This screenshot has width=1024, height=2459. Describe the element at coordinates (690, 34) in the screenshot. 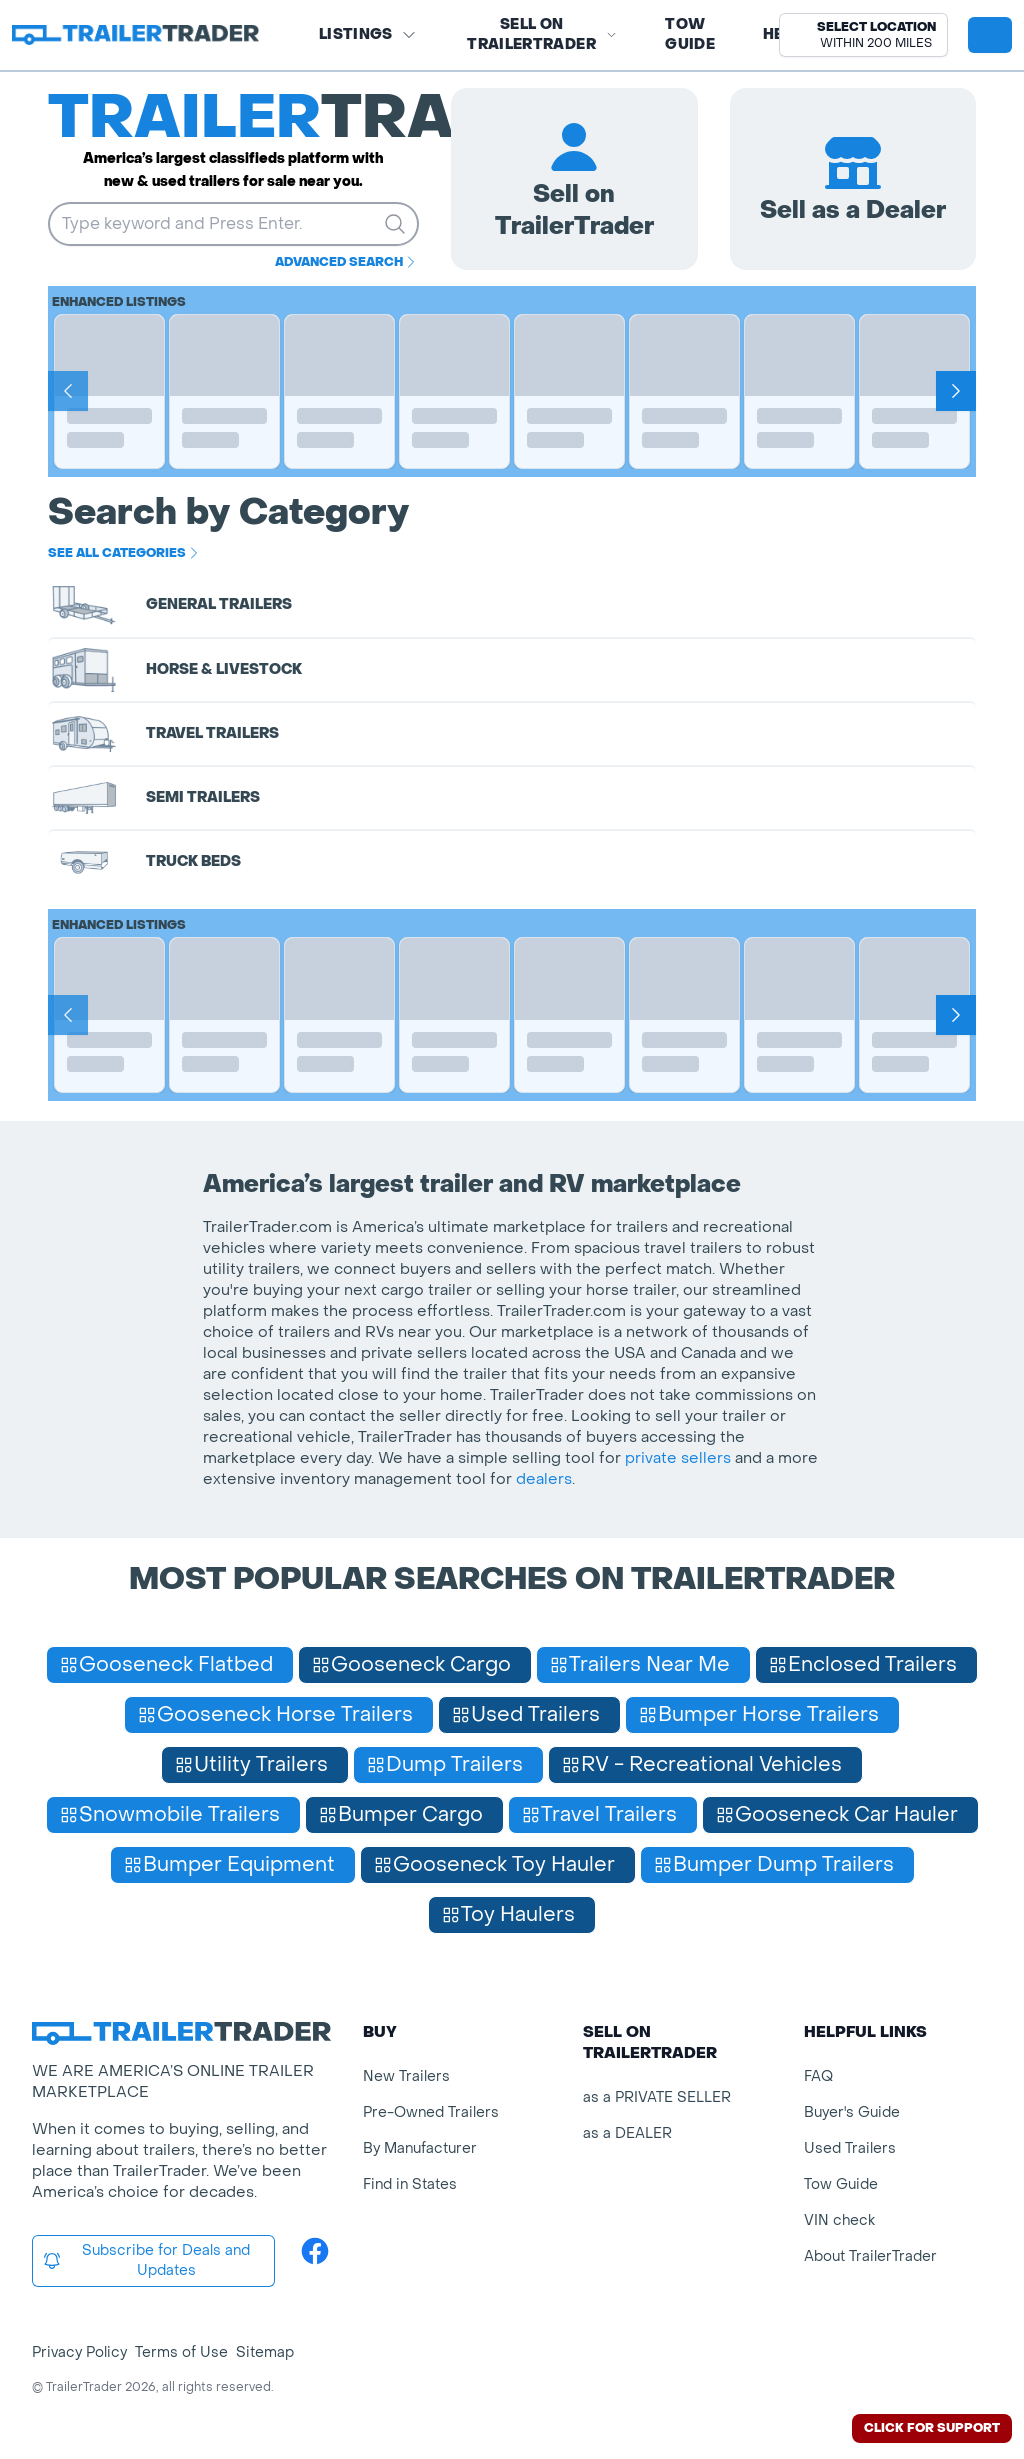

I see `Tow Guide` at that location.